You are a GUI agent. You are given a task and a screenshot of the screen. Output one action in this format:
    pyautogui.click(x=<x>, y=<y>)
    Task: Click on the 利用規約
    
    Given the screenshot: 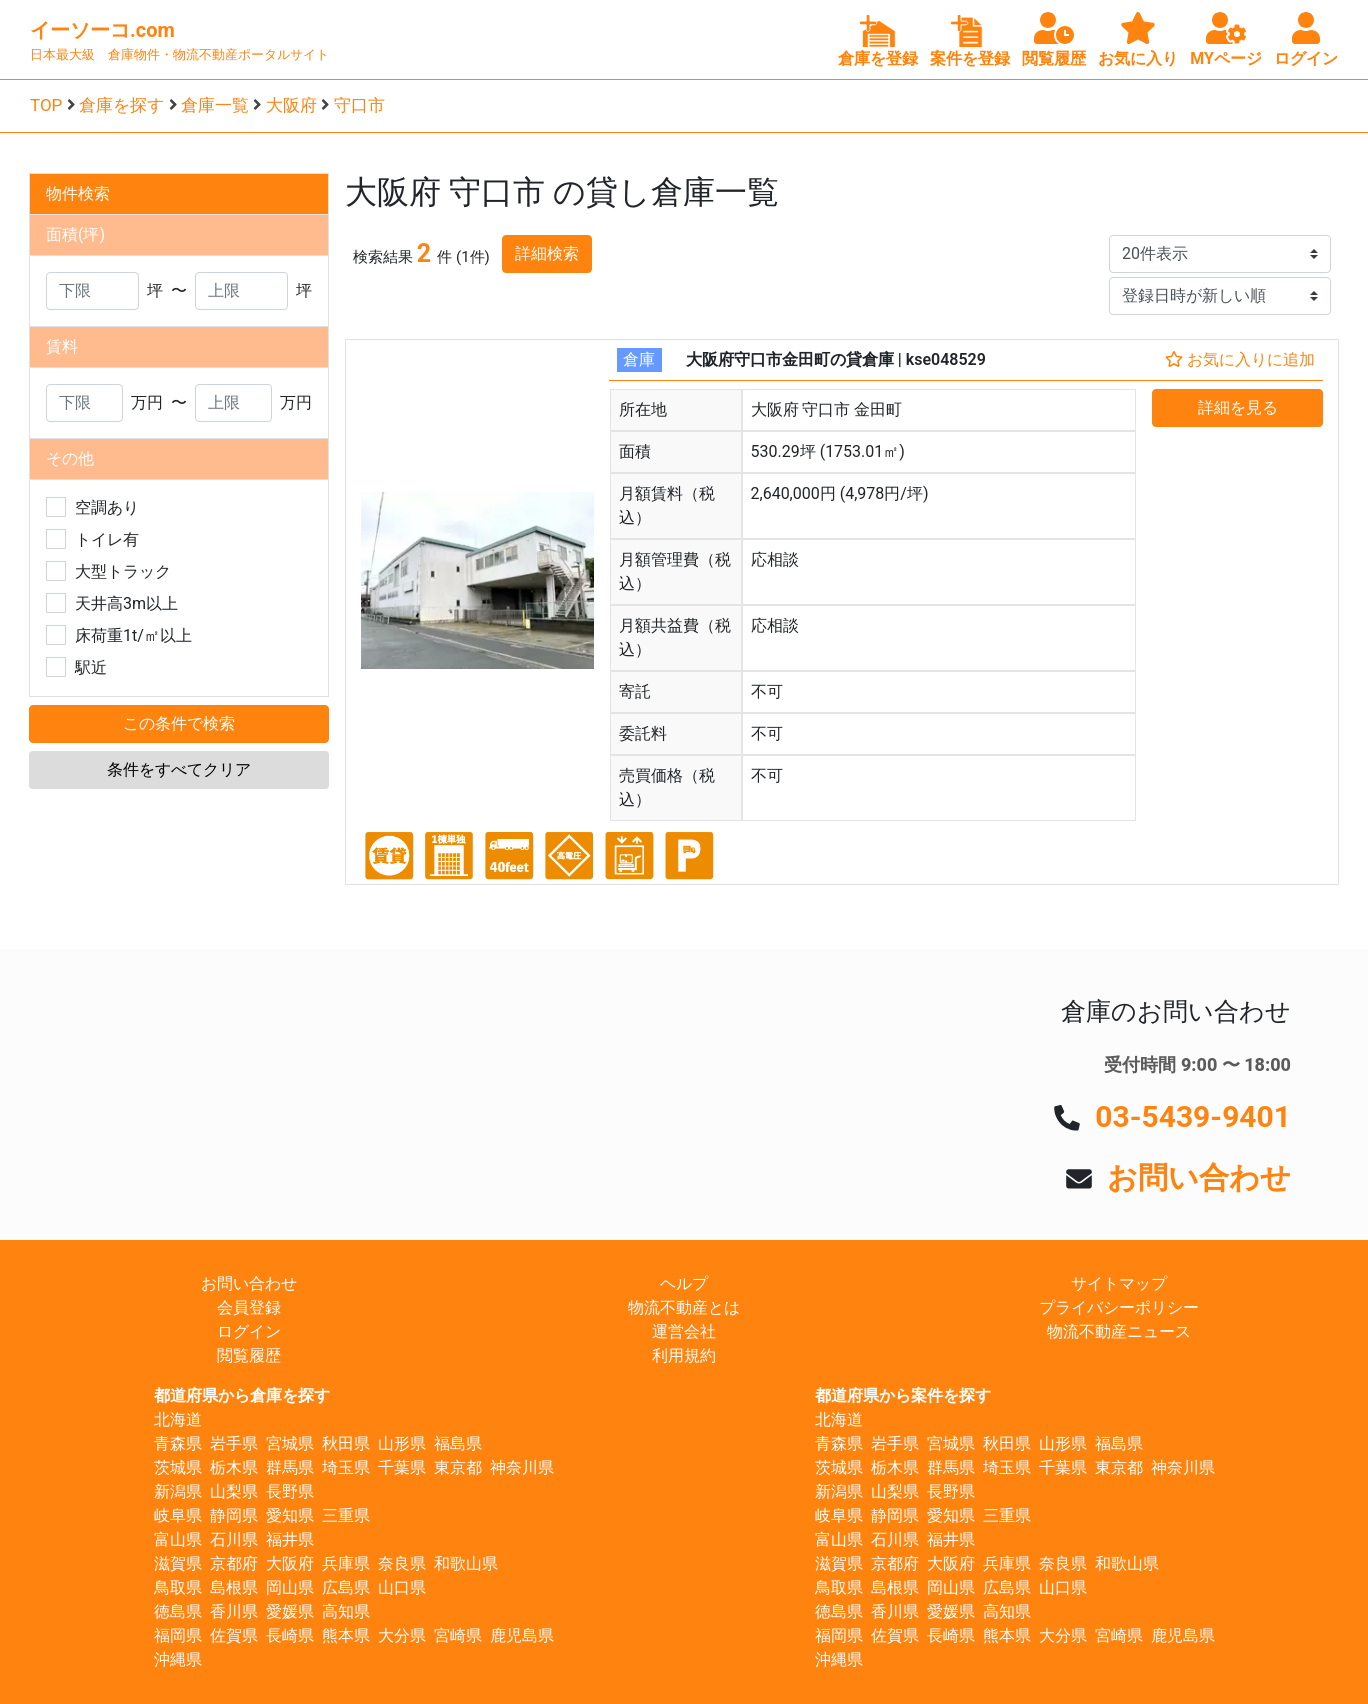 What is the action you would take?
    pyautogui.click(x=684, y=1355)
    